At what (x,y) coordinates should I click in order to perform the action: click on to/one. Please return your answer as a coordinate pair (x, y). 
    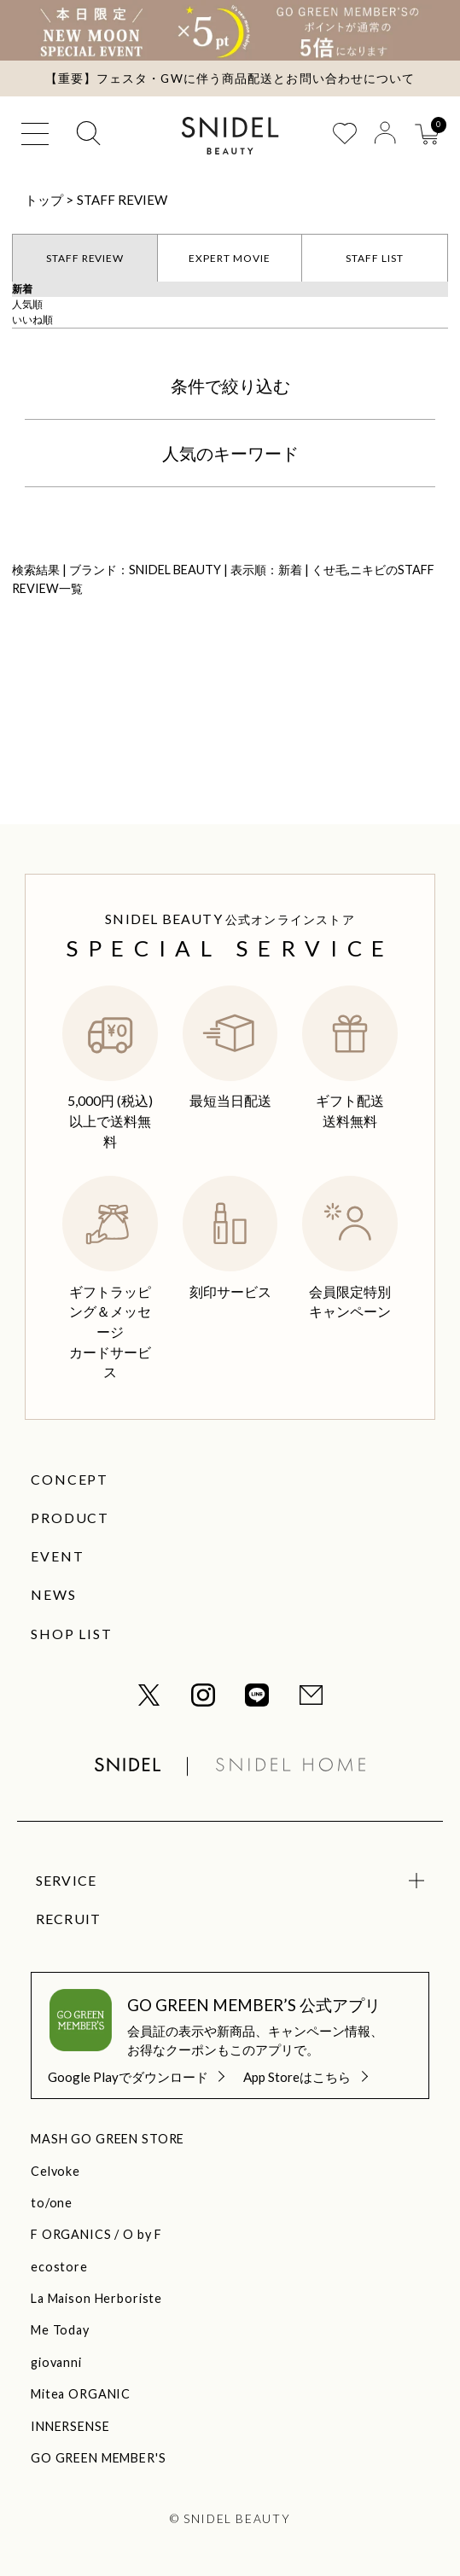
    Looking at the image, I should click on (52, 2202).